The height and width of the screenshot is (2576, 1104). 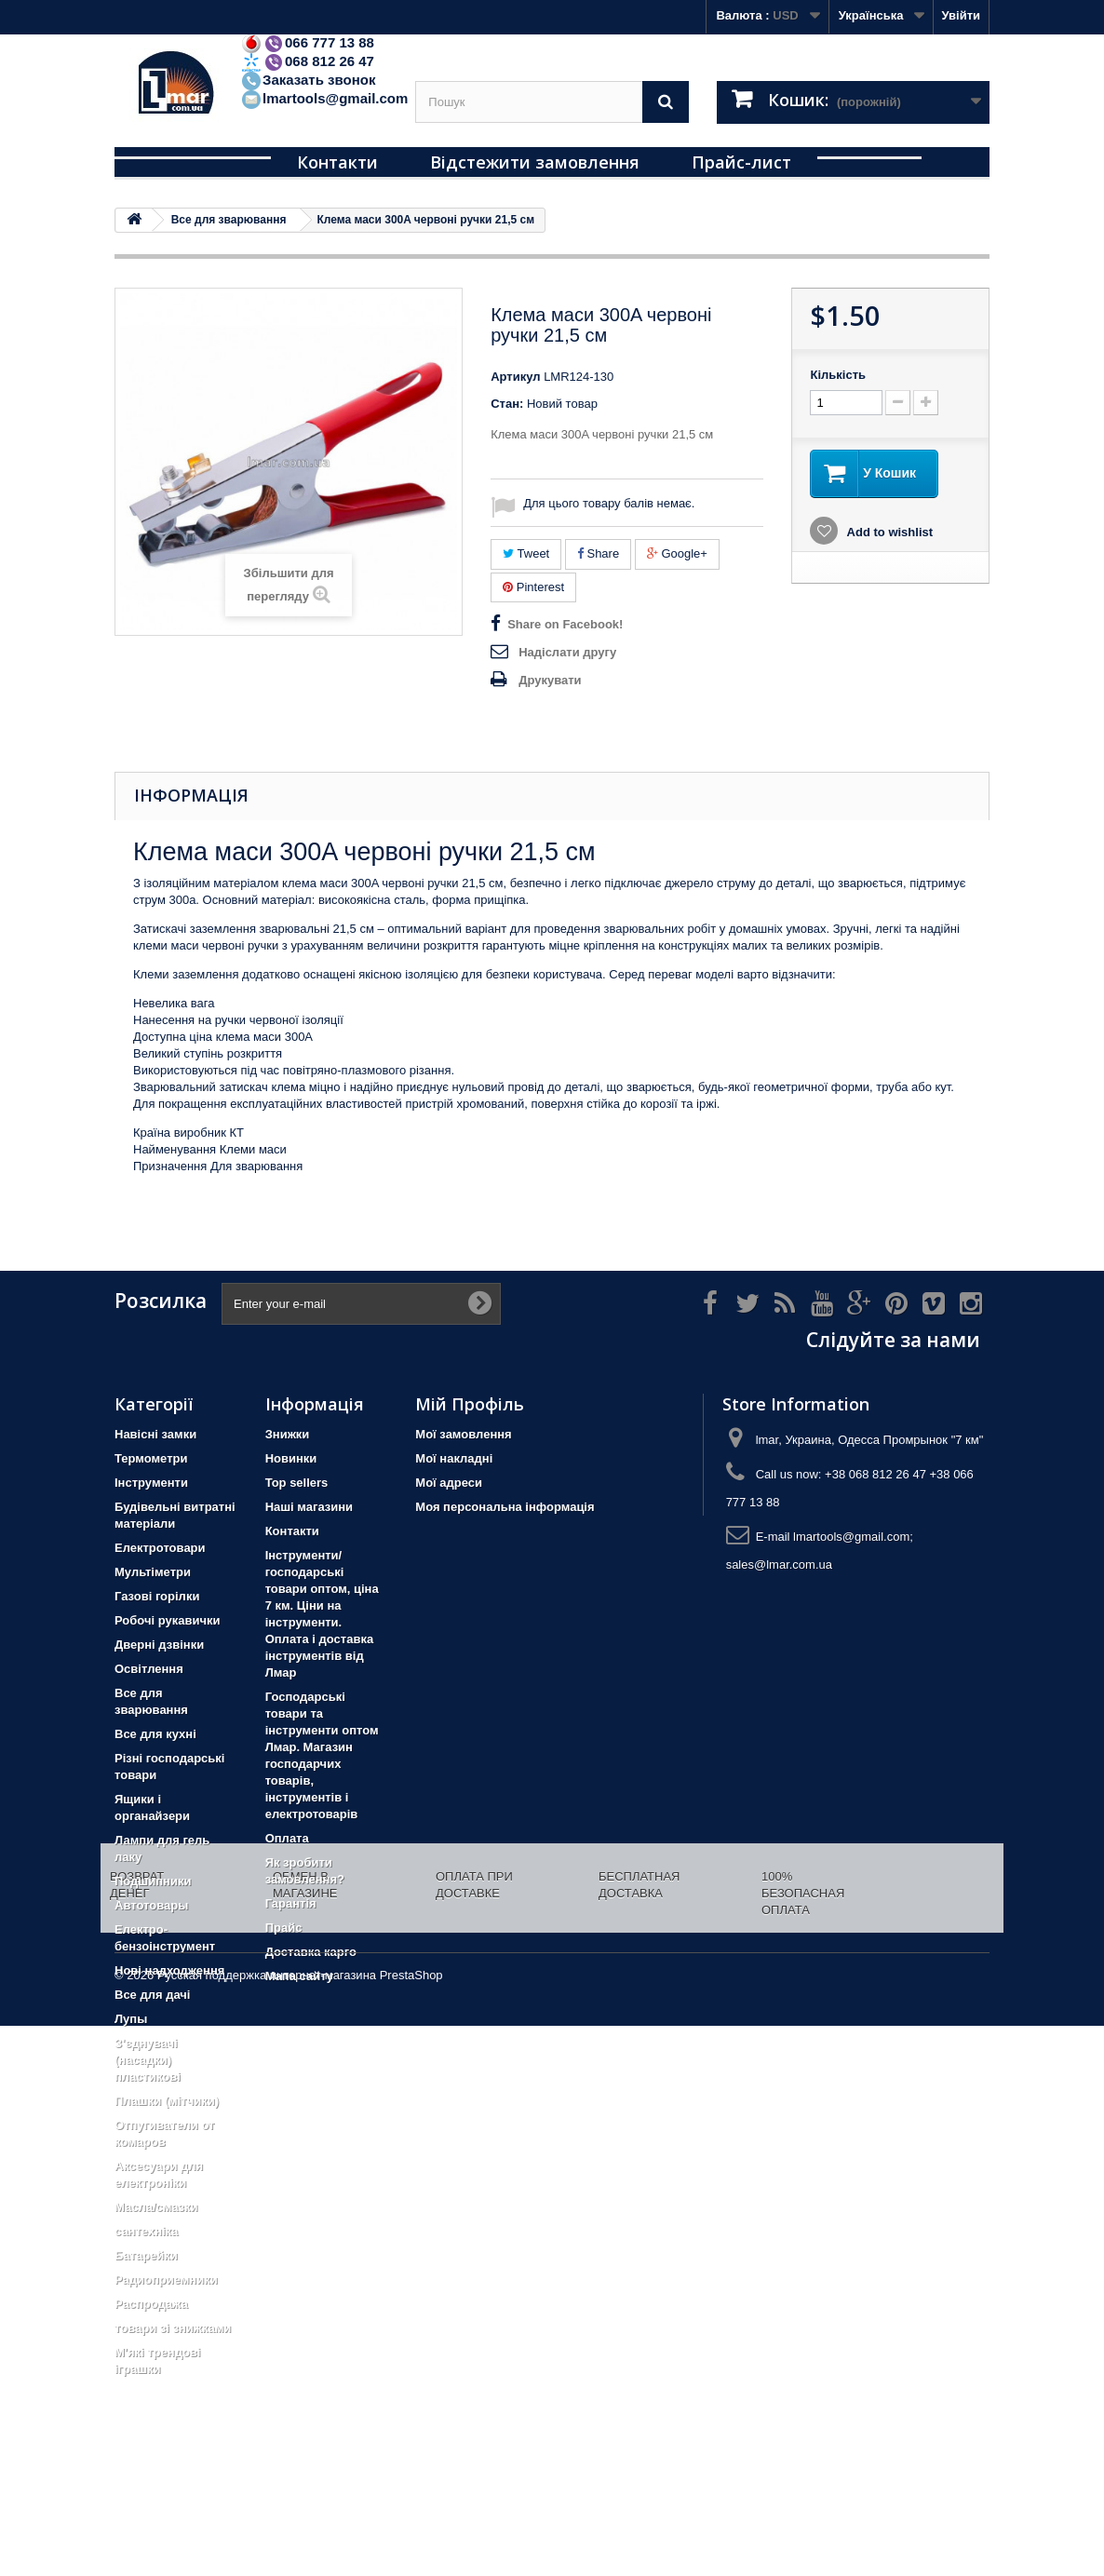 I want to click on Кількість, so click(x=838, y=375).